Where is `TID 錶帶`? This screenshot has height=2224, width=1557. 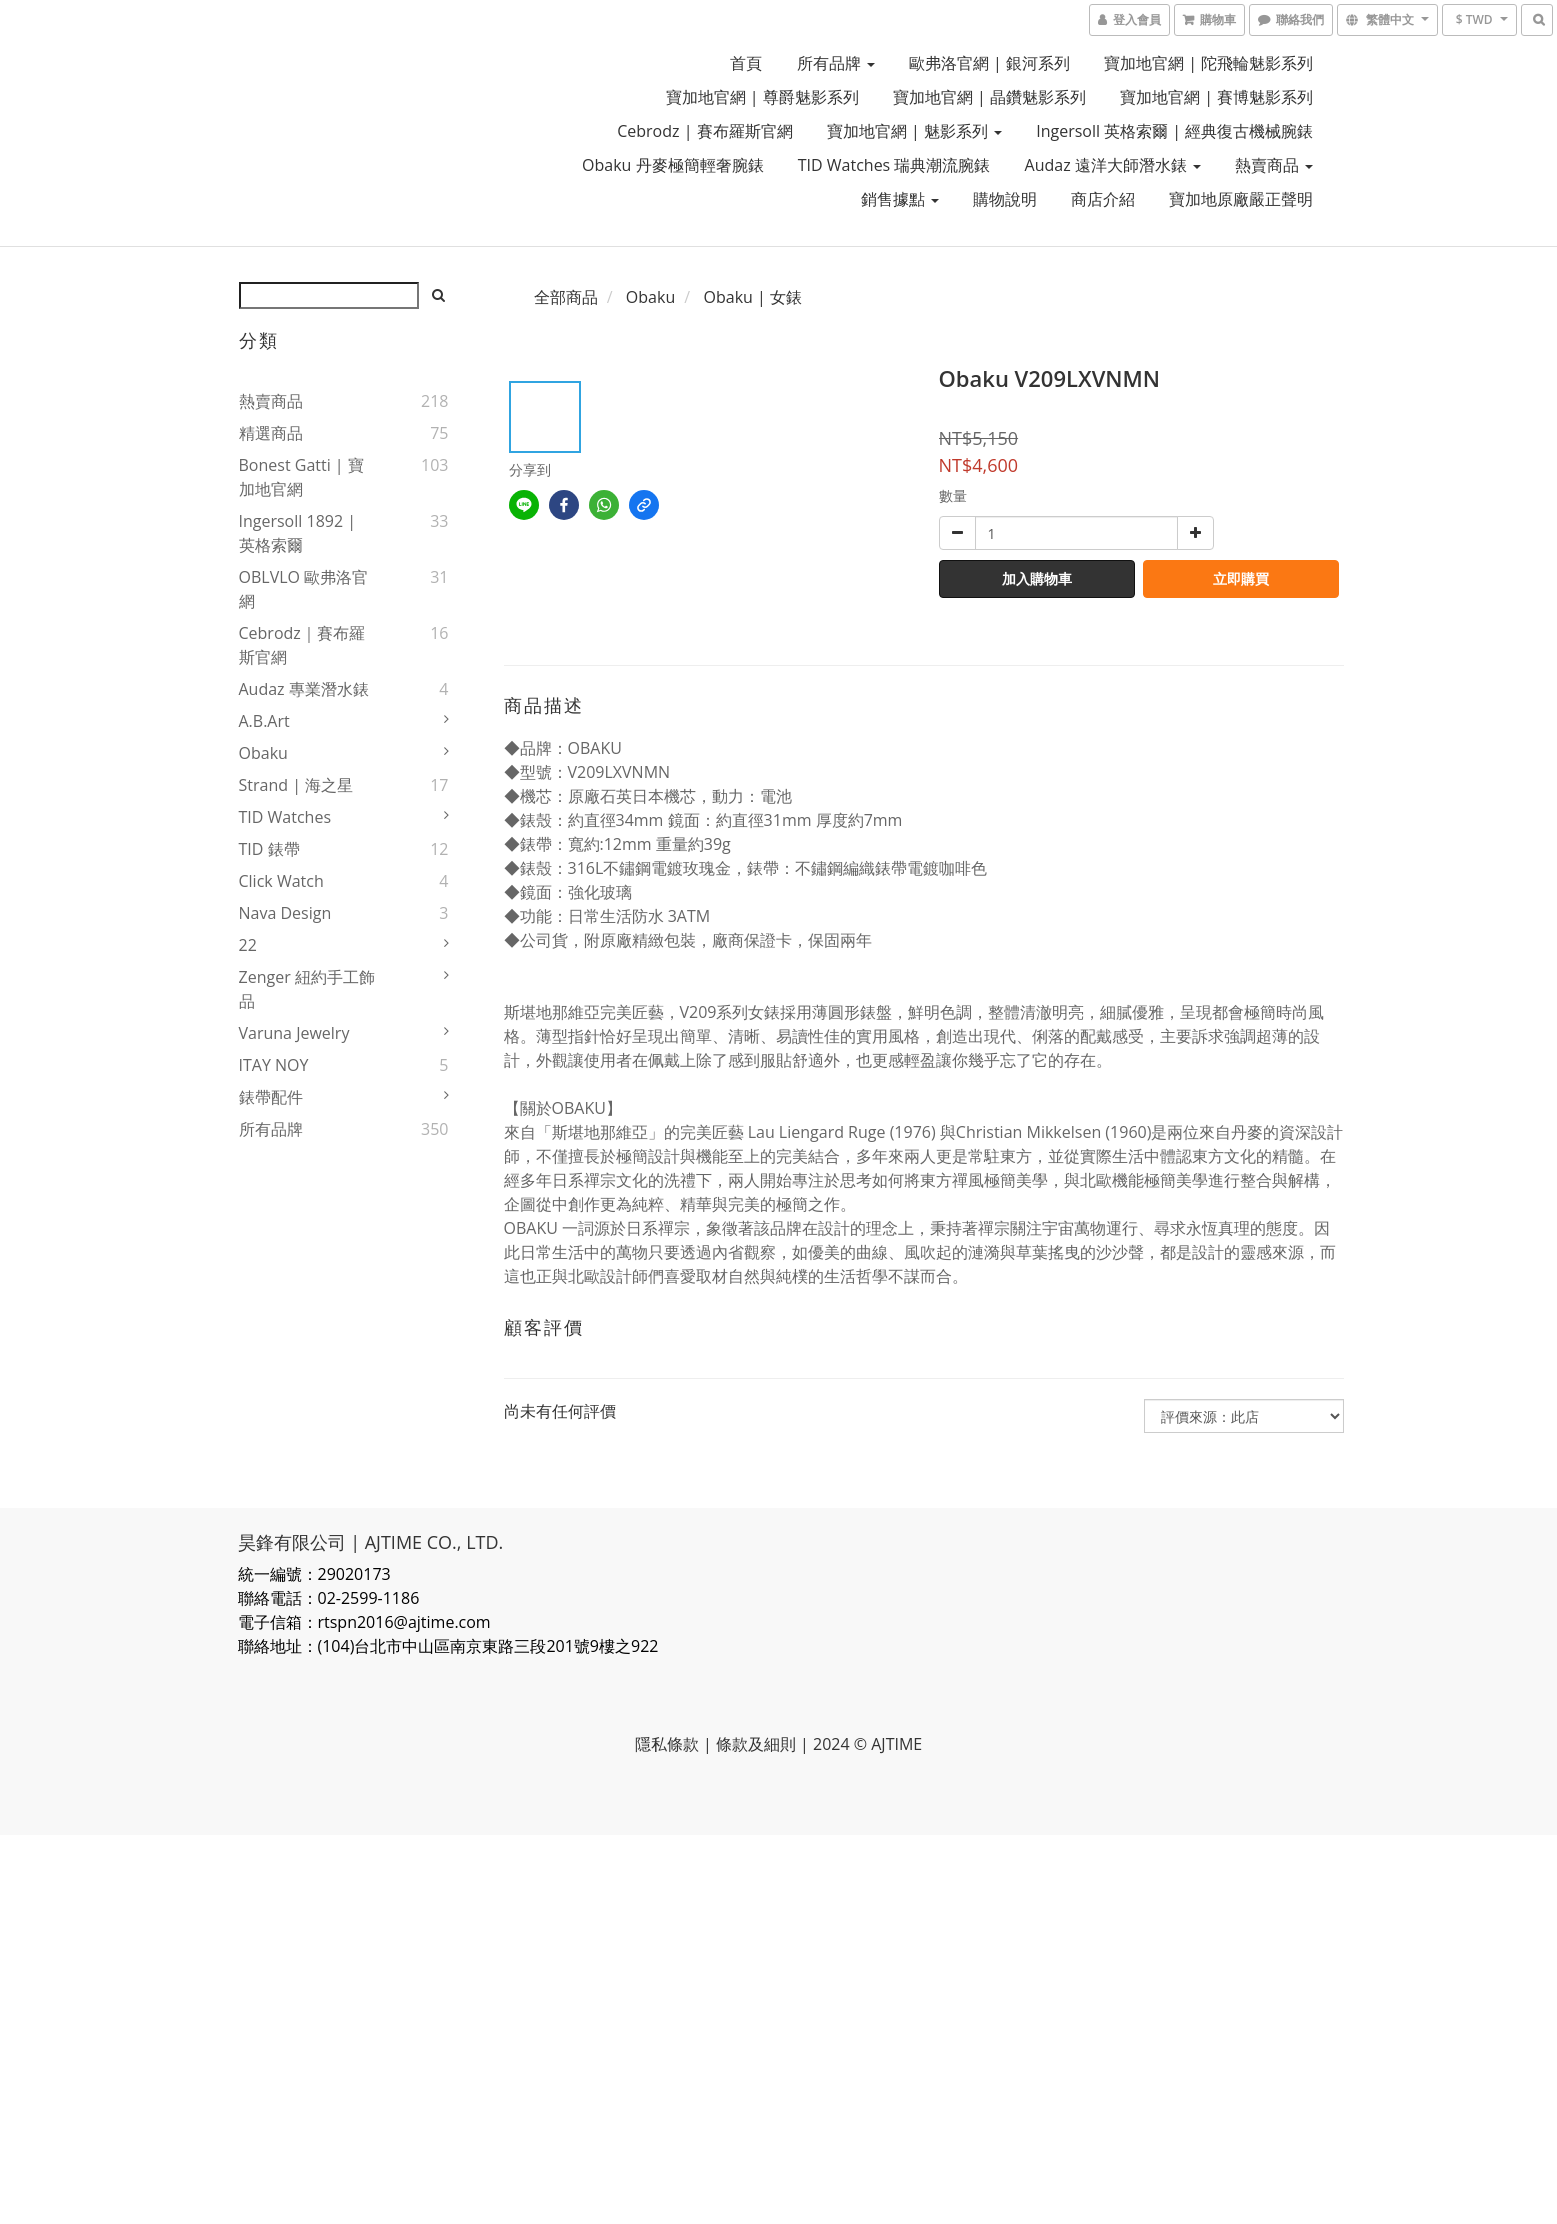 TID 錶帶 is located at coordinates (269, 849).